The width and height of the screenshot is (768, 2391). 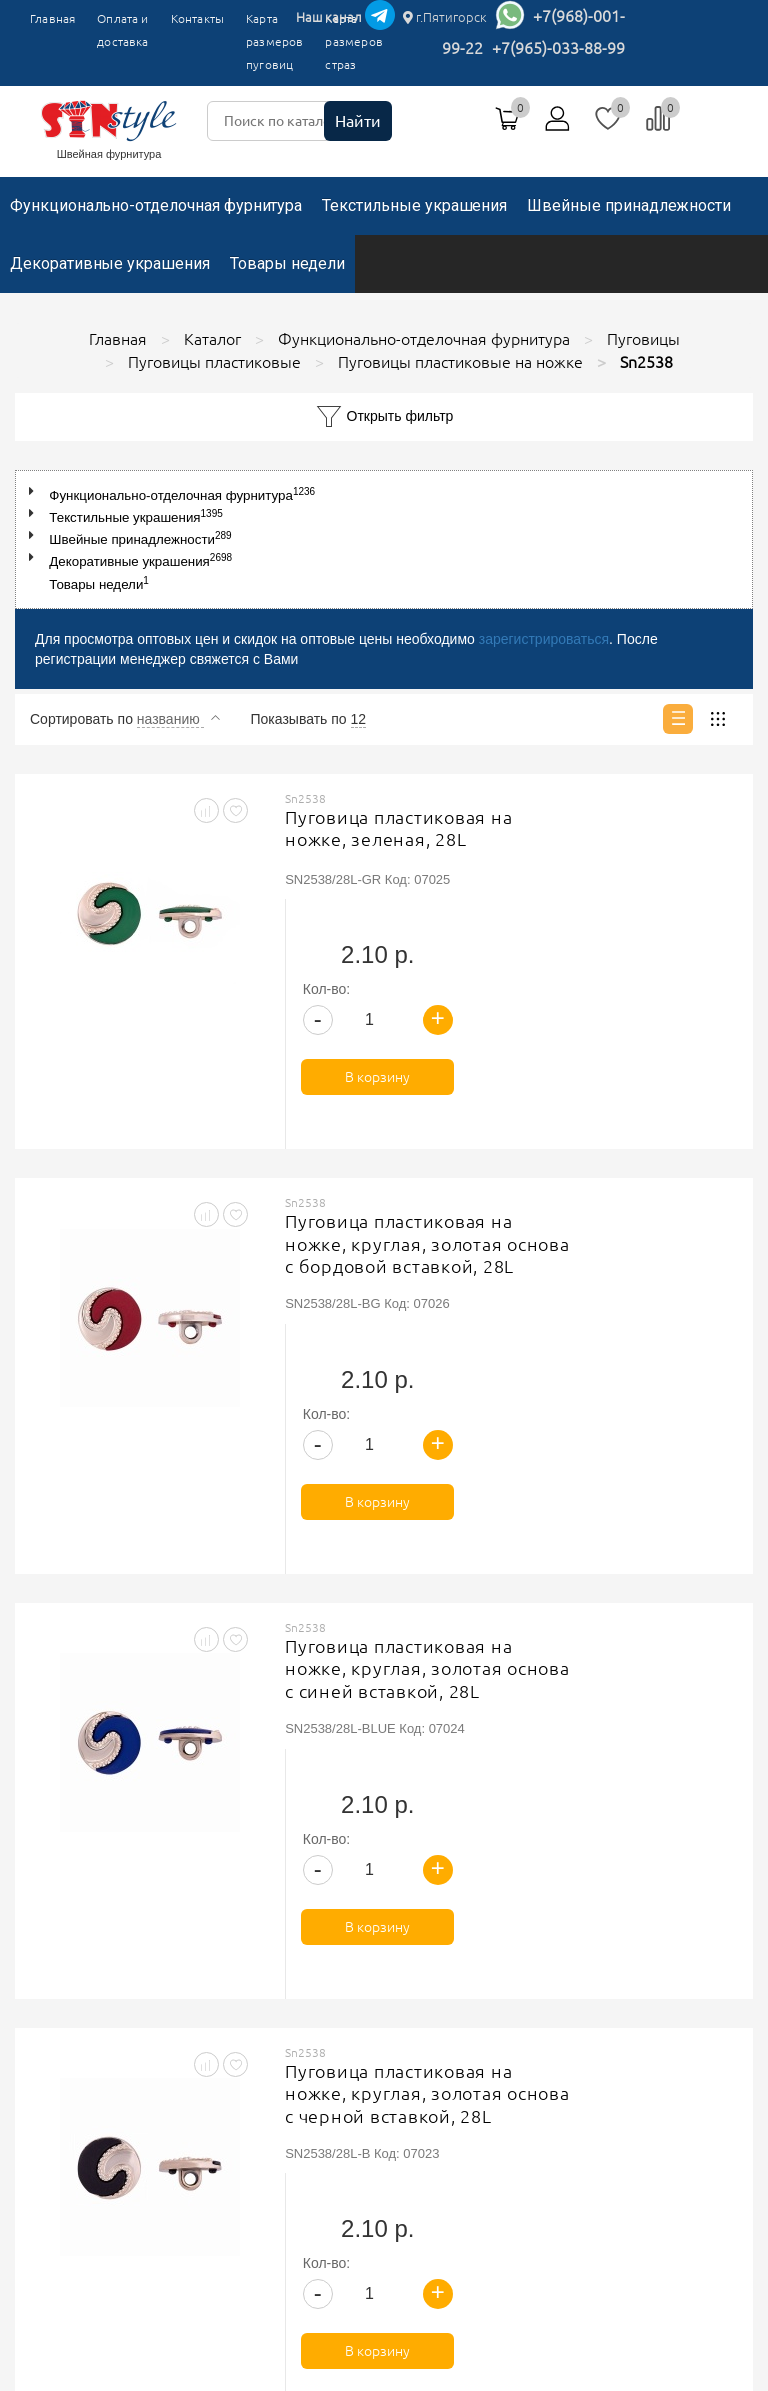 What do you see at coordinates (556, 1969) in the screenshot?
I see `Политика обработки персональных данных` at bounding box center [556, 1969].